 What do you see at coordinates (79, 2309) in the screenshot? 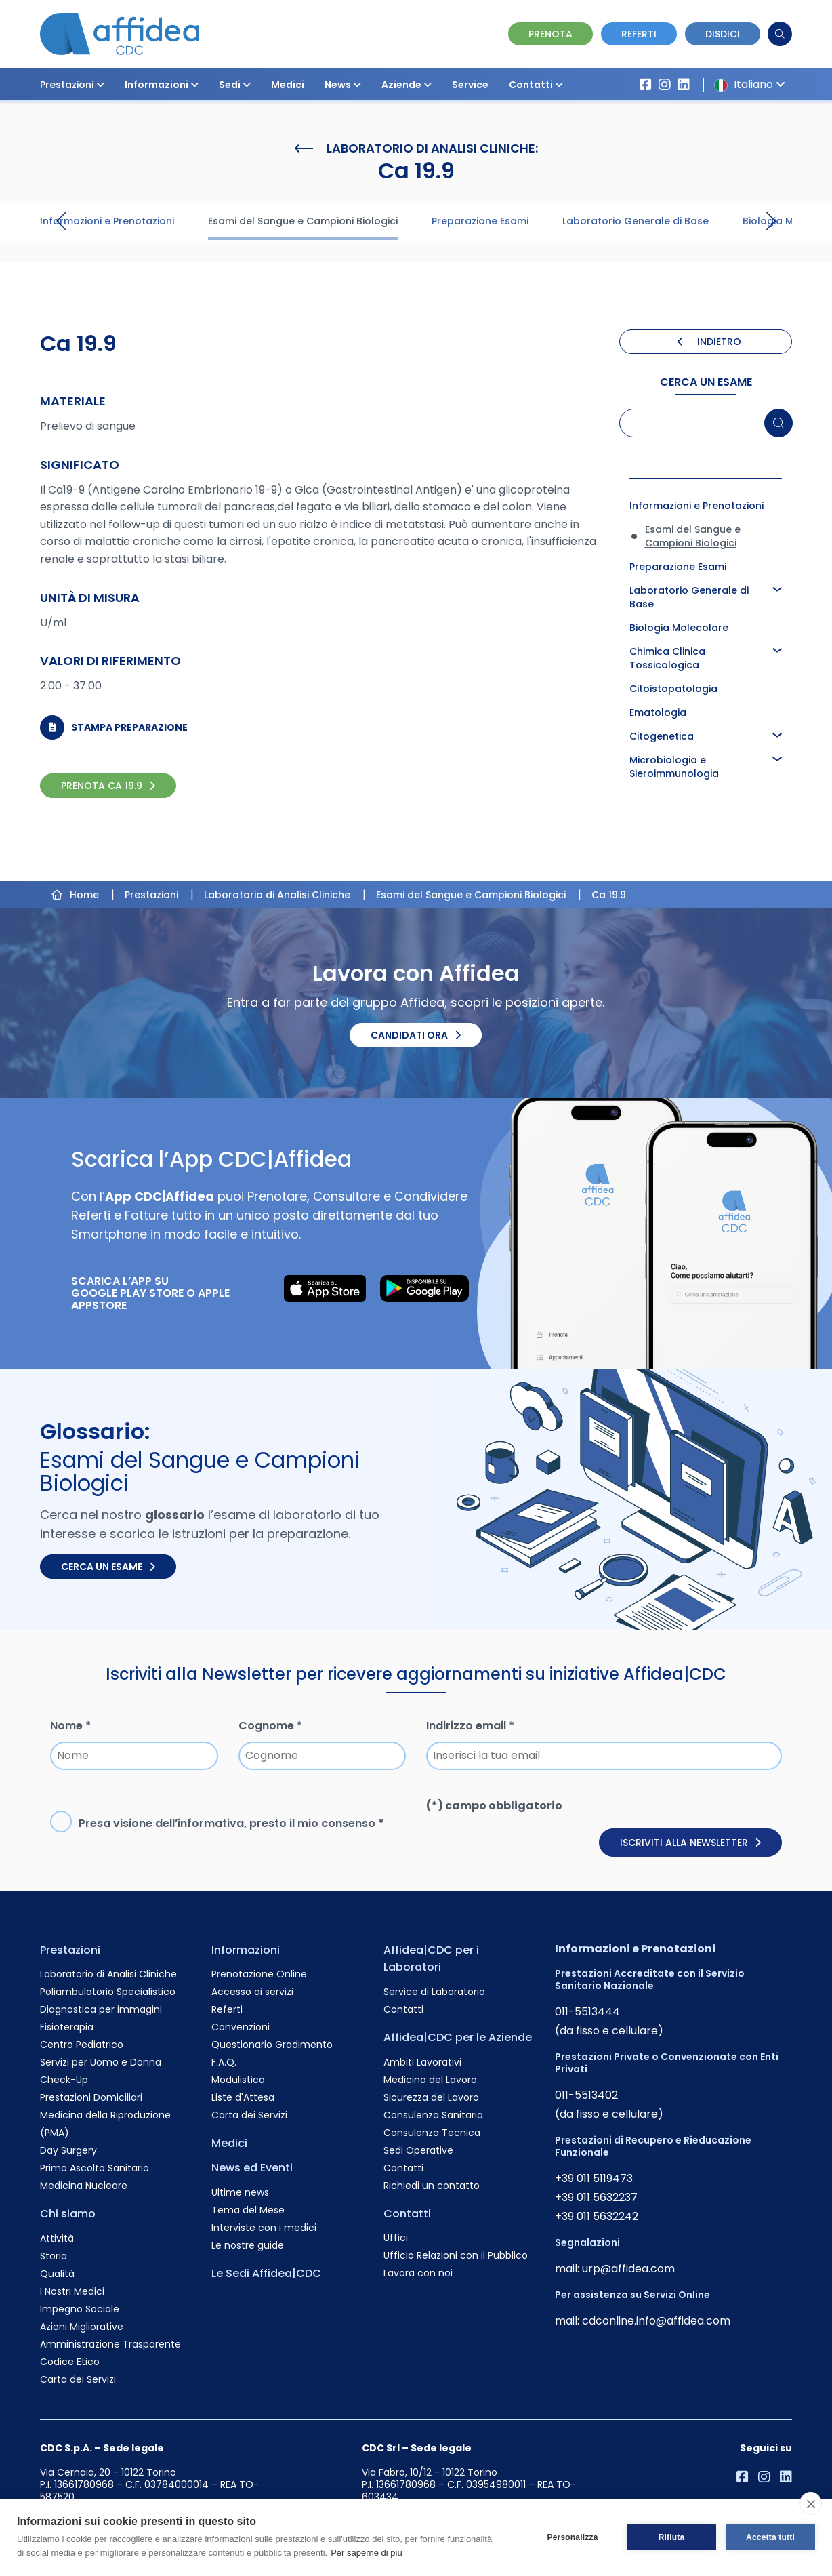
I see `Impegno Sociale [Vai alla pagina Impegno Sociale]` at bounding box center [79, 2309].